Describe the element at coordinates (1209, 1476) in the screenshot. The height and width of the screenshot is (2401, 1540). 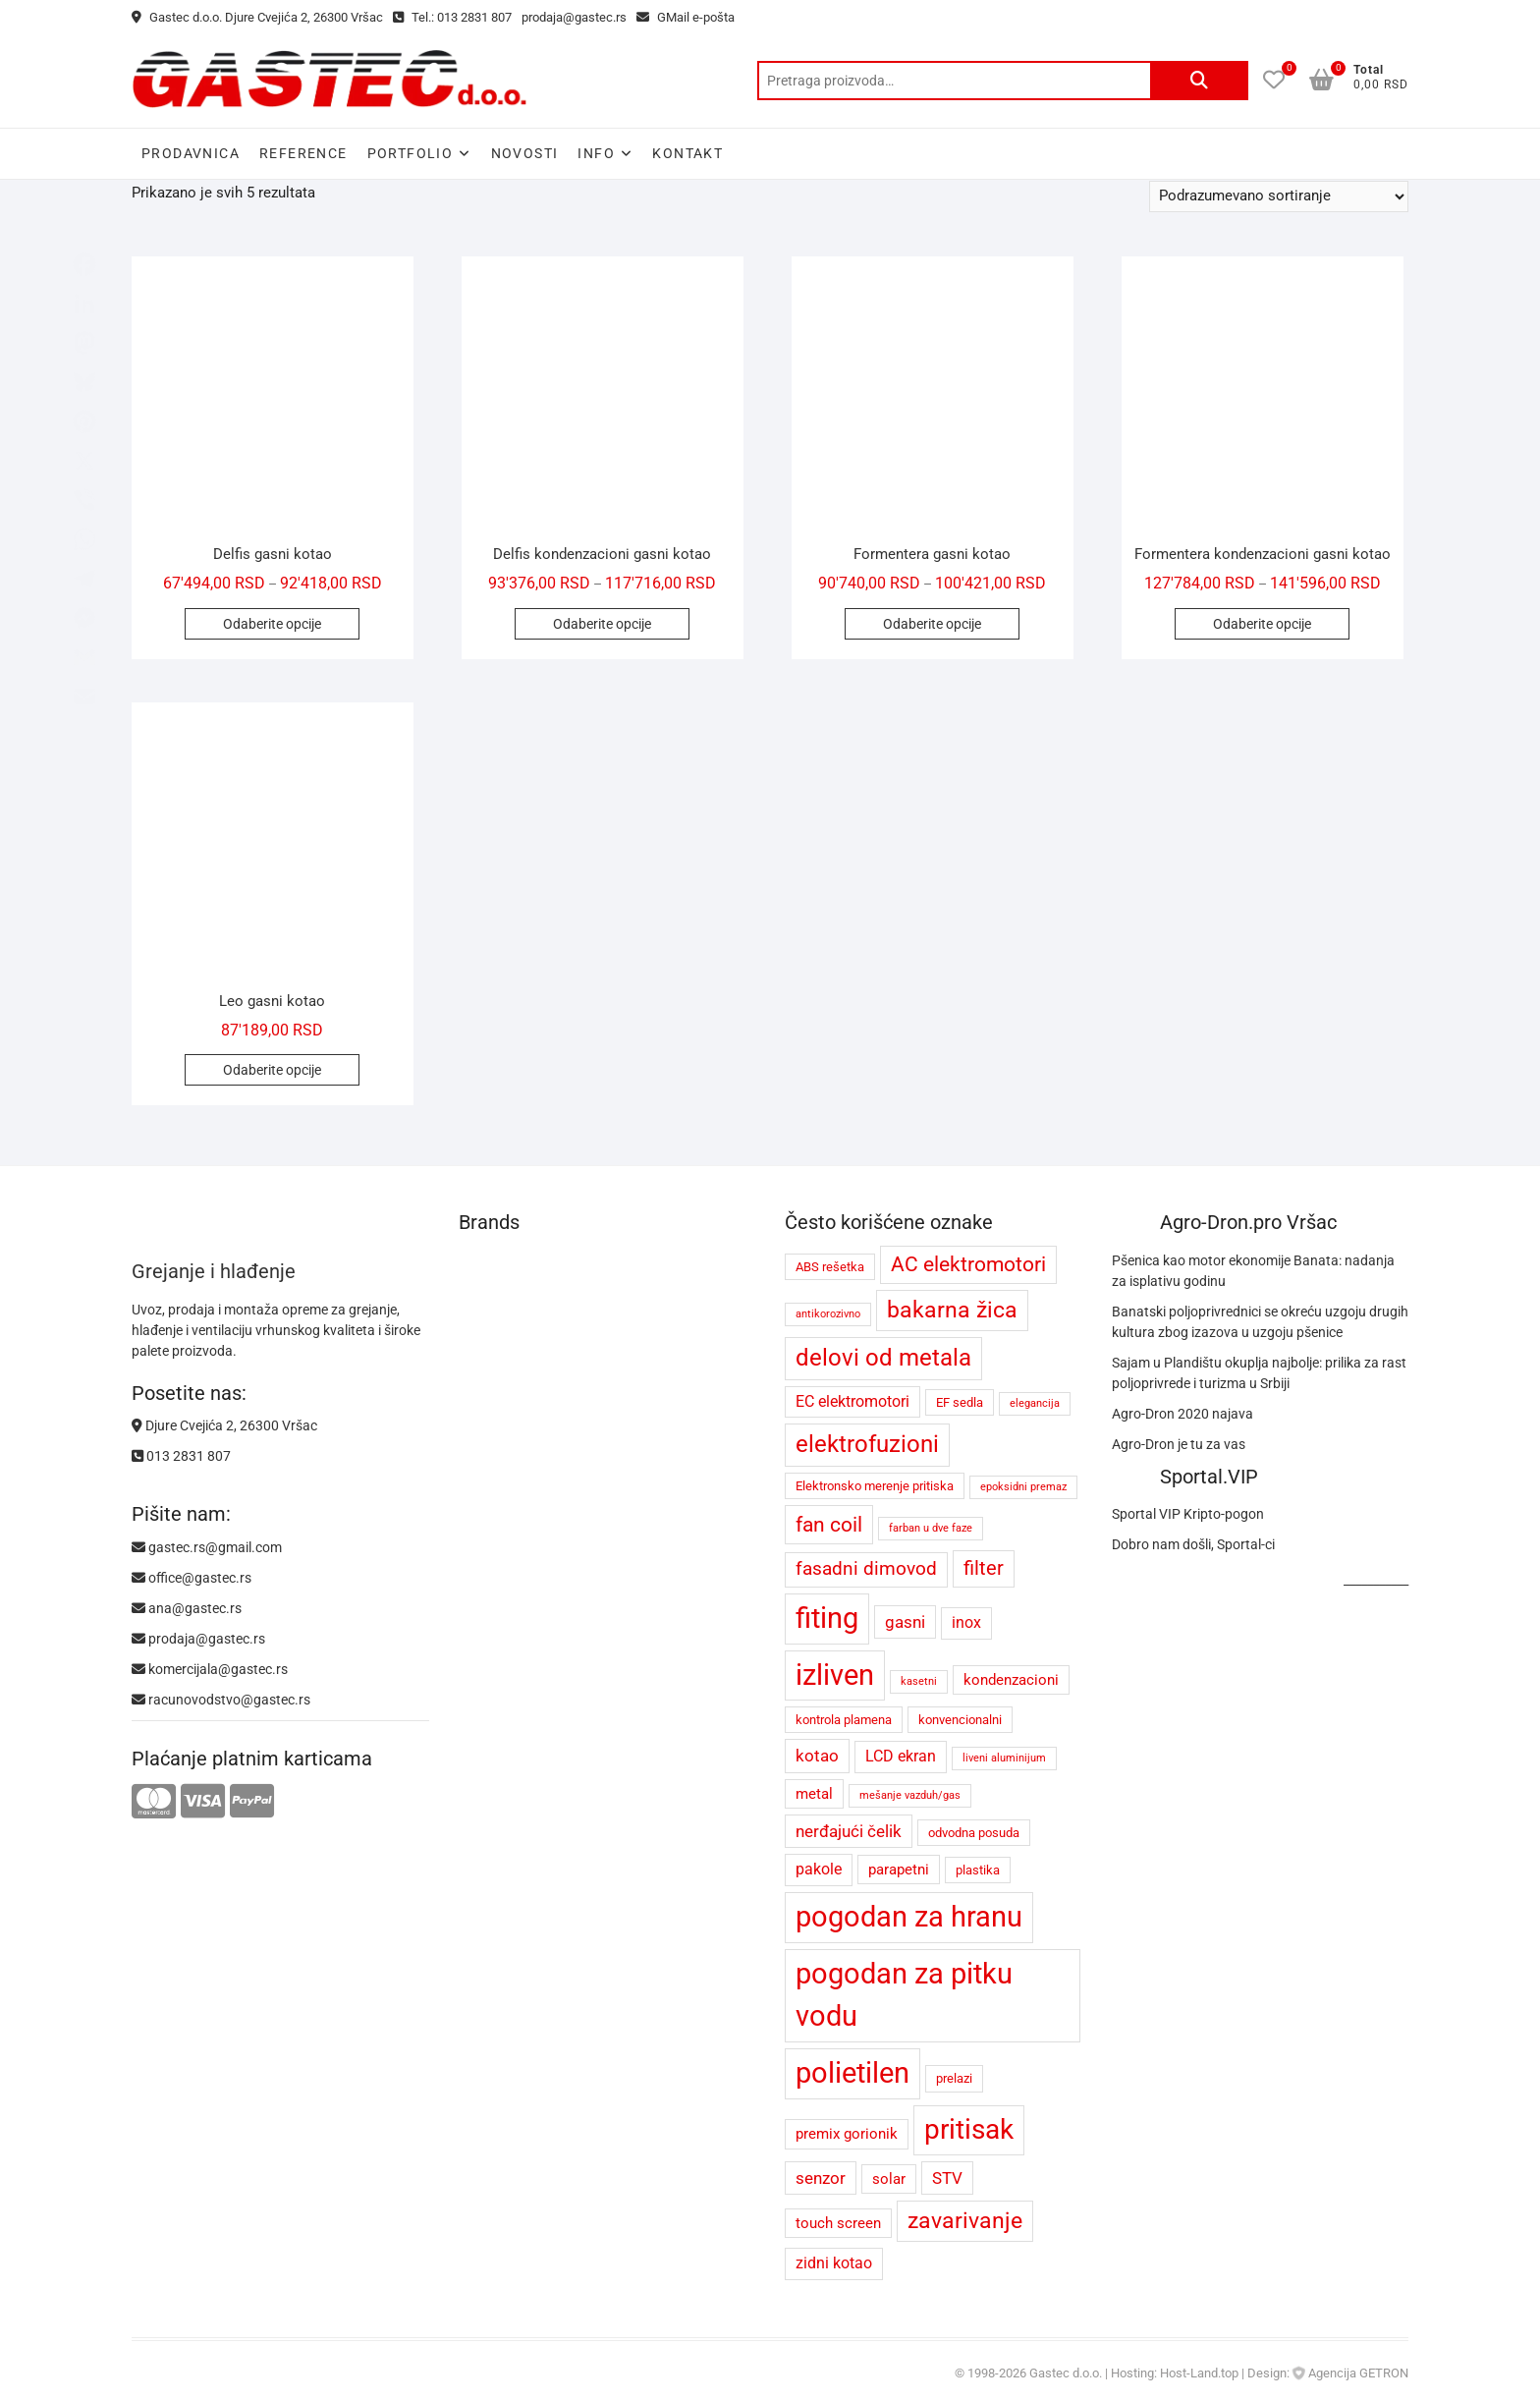
I see `Sportal.VIP` at that location.